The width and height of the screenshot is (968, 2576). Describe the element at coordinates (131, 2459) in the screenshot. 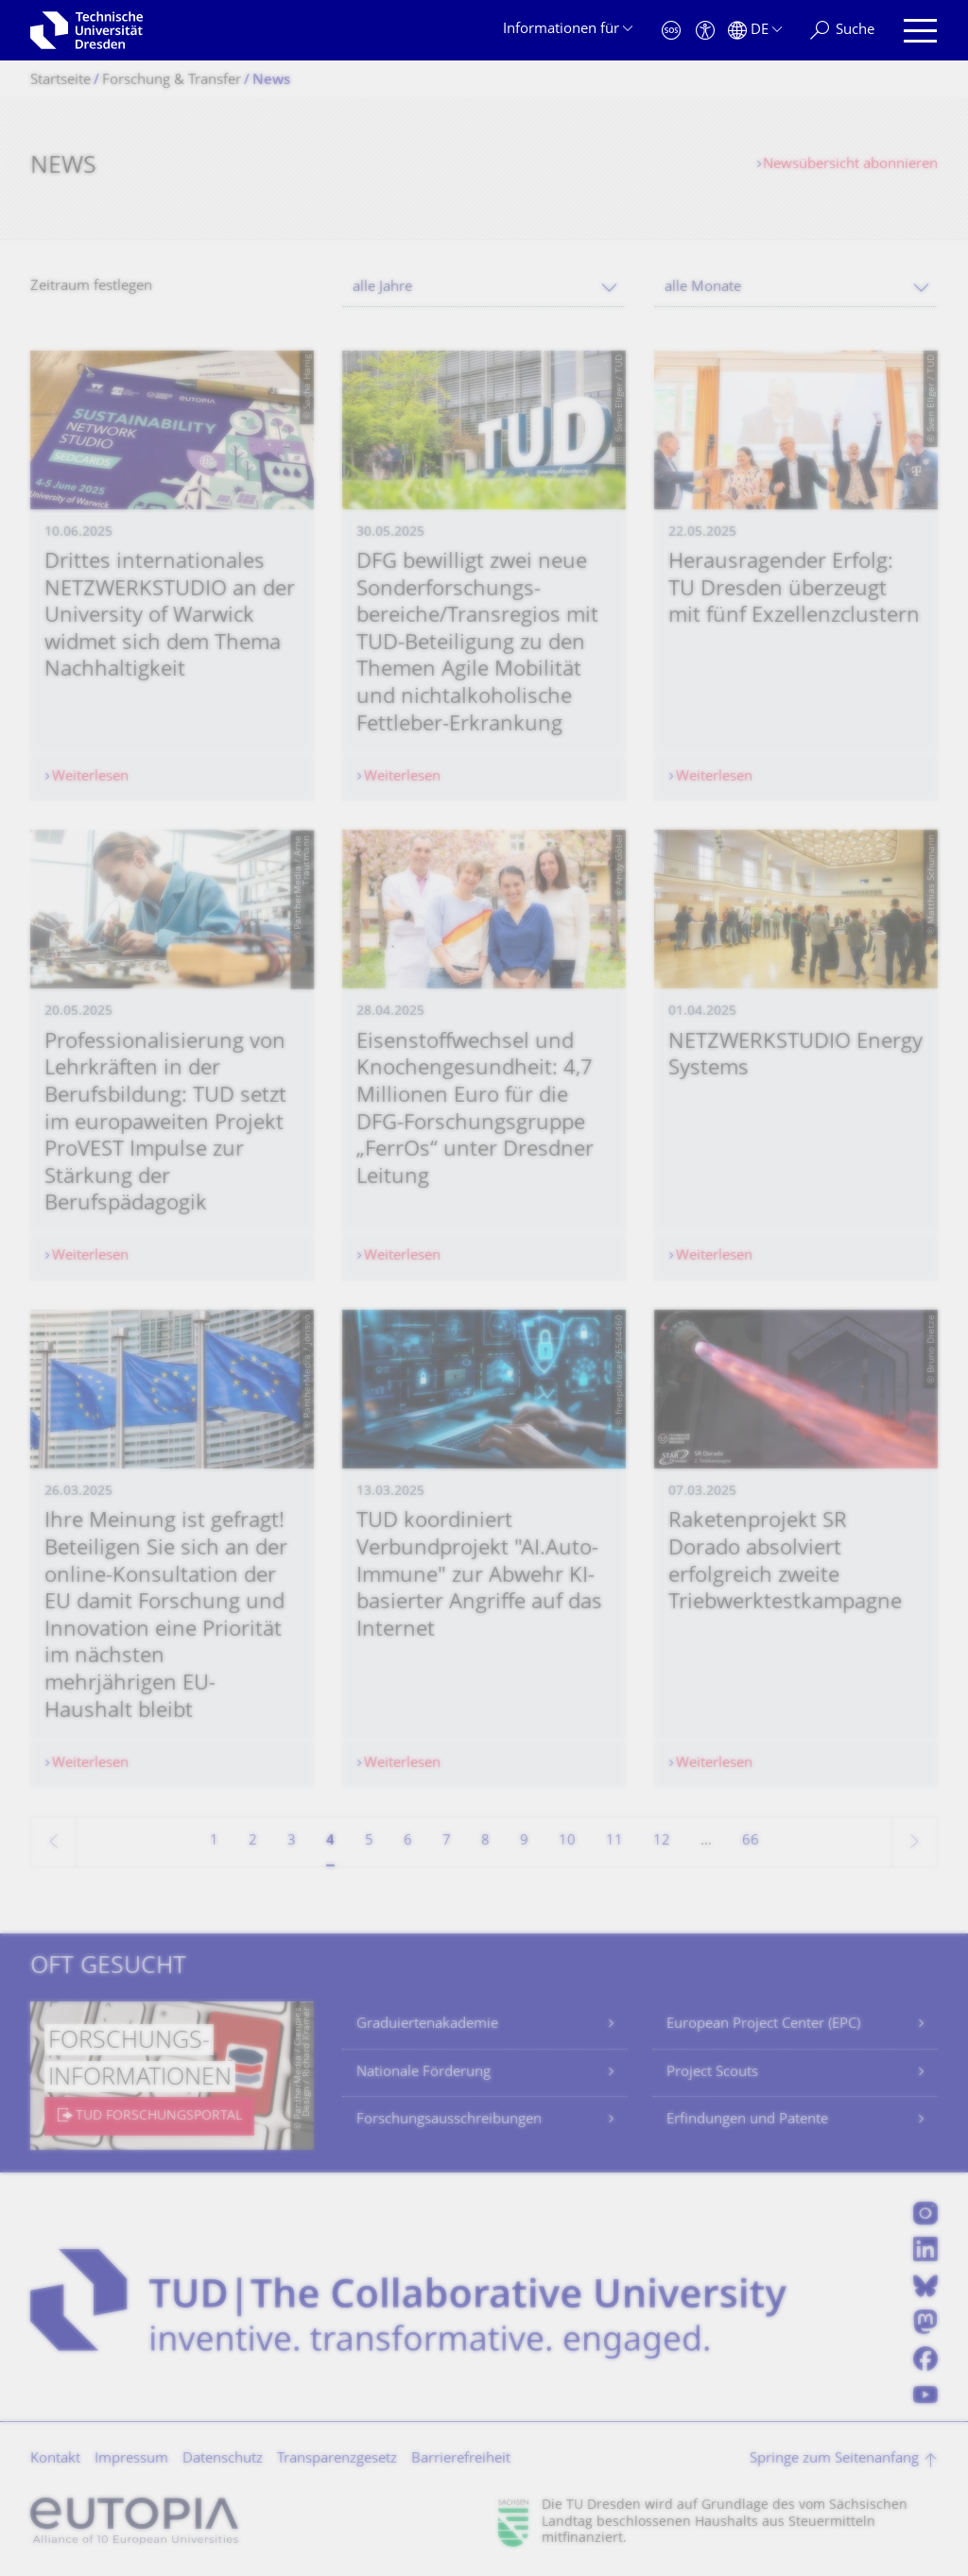

I see `Impressum` at that location.